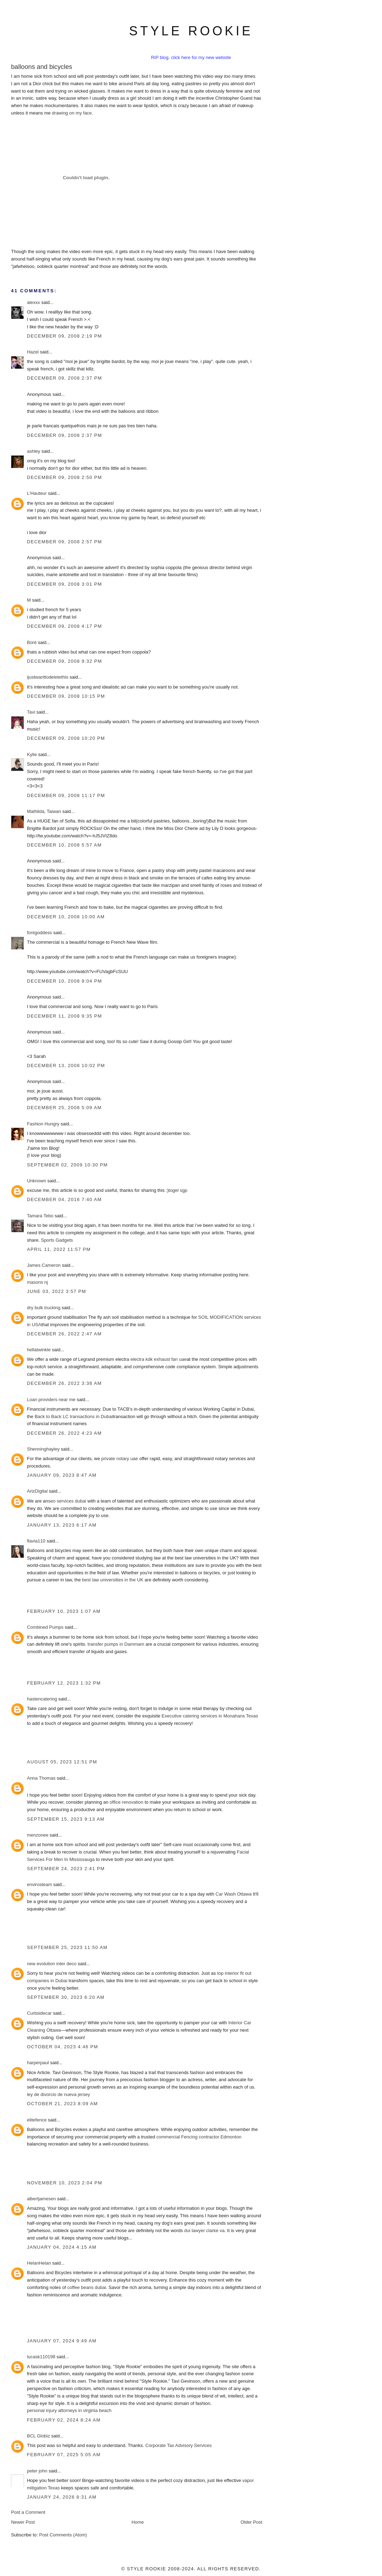 Image resolution: width=382 pixels, height=2576 pixels. What do you see at coordinates (58, 2094) in the screenshot?
I see `ley de divorcio de nueva jersey` at bounding box center [58, 2094].